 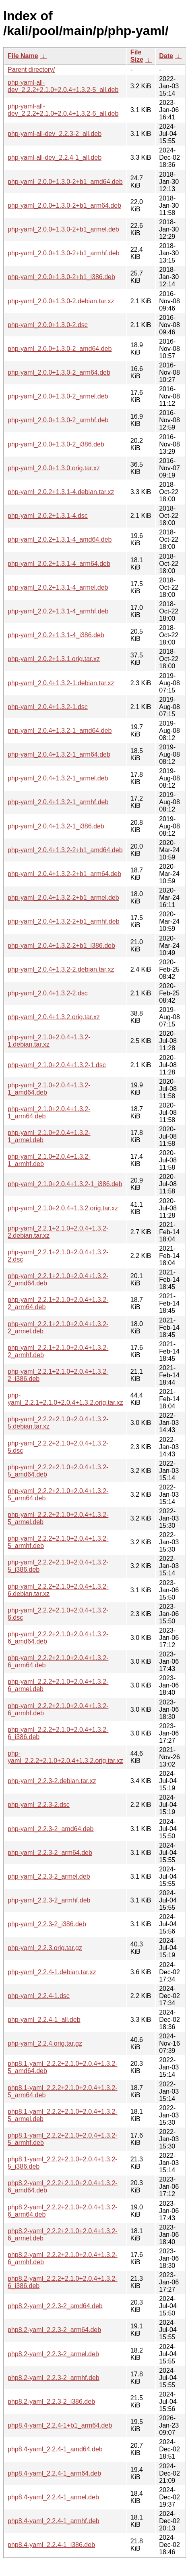 I want to click on php-yaml_2.0.4+1.3.2-2+b1_amd64.deb, so click(x=65, y=850).